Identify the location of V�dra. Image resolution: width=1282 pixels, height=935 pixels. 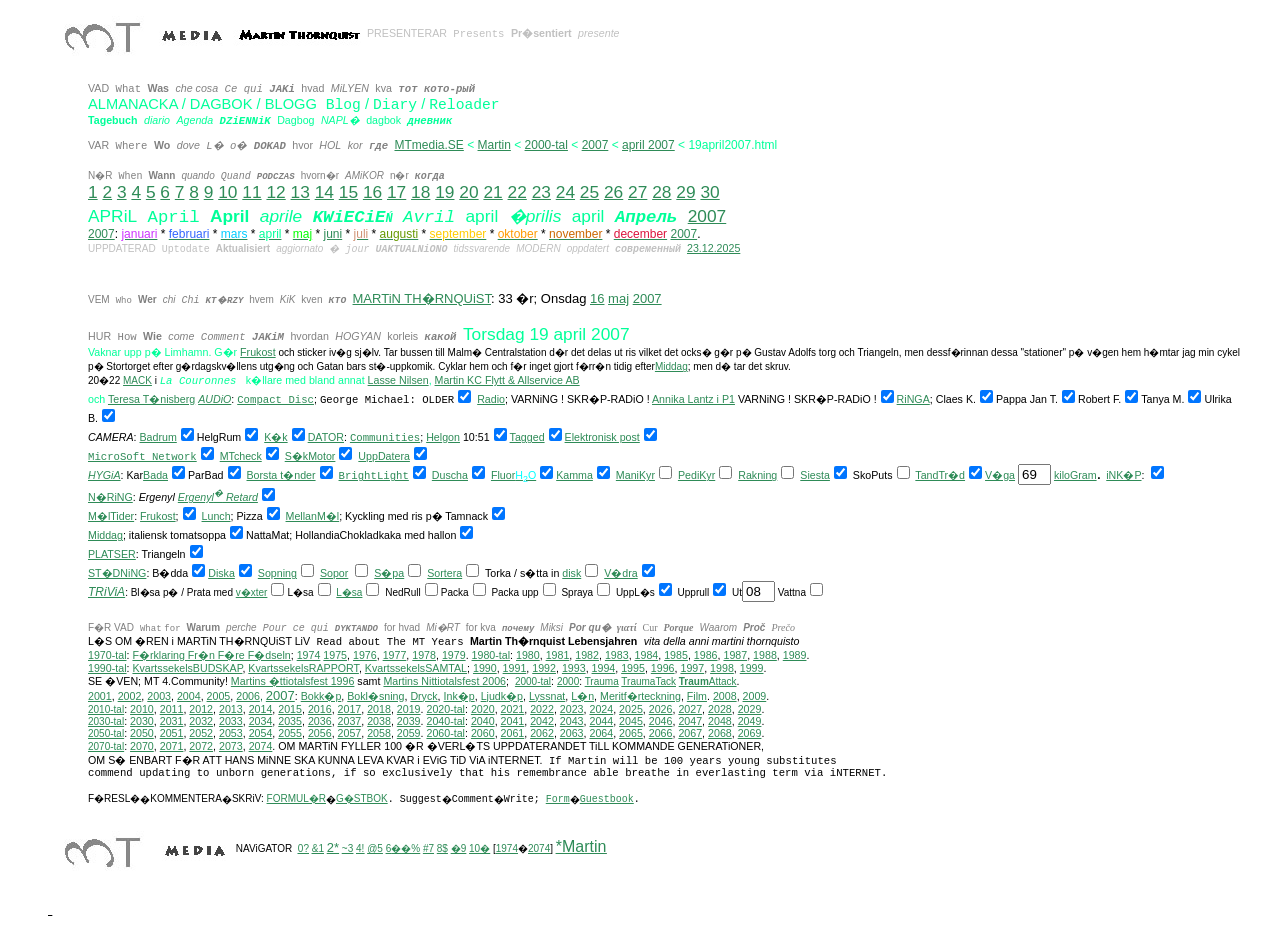
(621, 573).